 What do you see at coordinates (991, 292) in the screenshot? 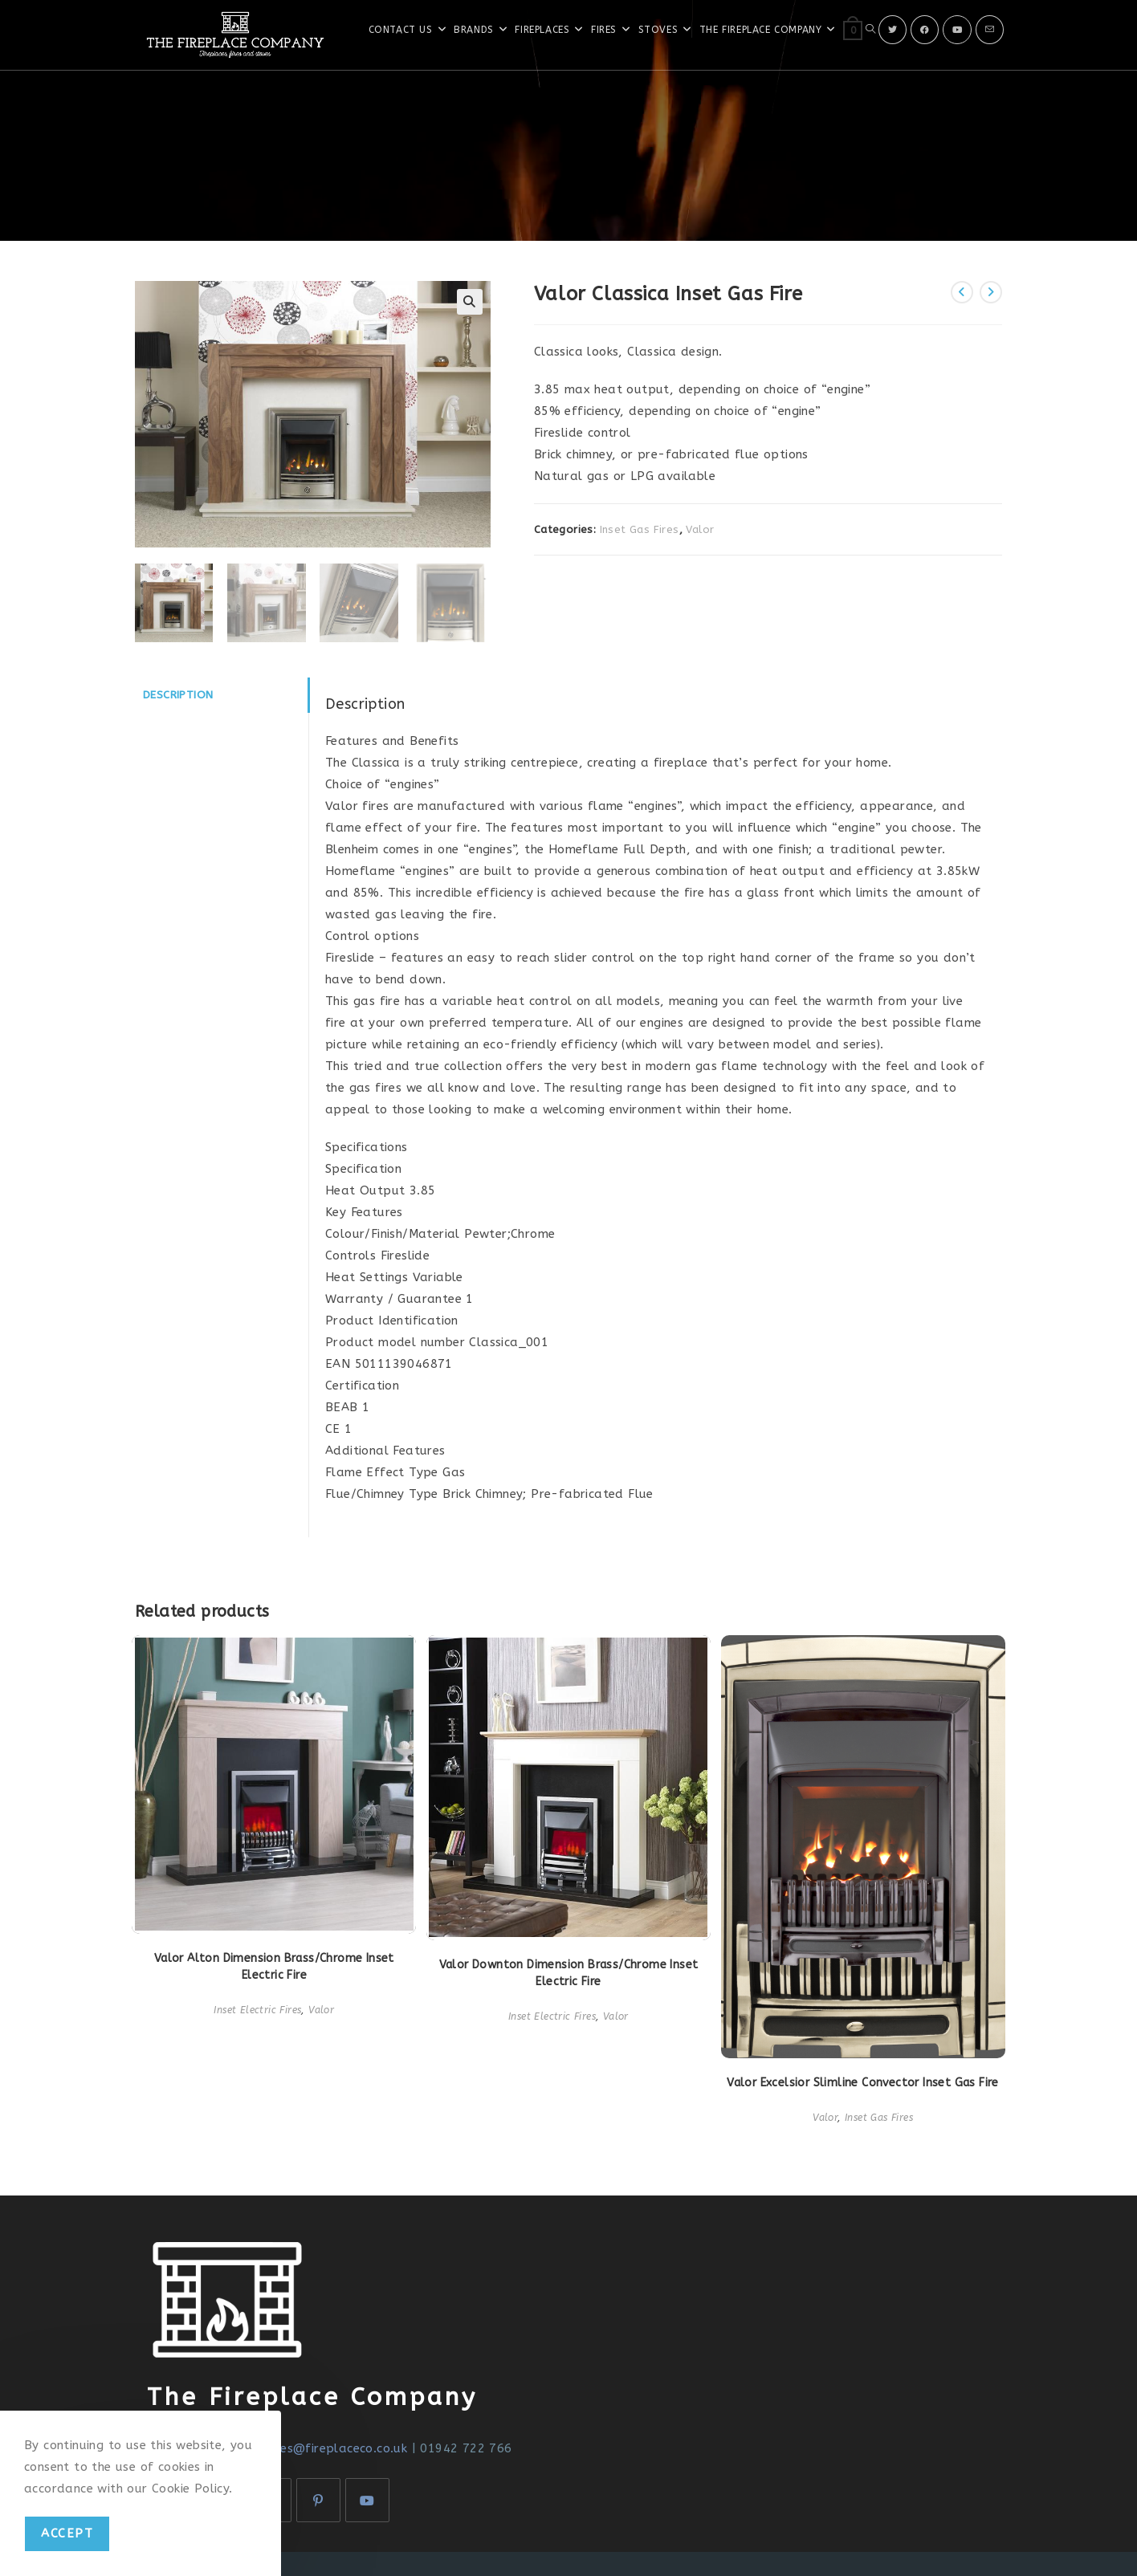
I see `[View next product]` at bounding box center [991, 292].